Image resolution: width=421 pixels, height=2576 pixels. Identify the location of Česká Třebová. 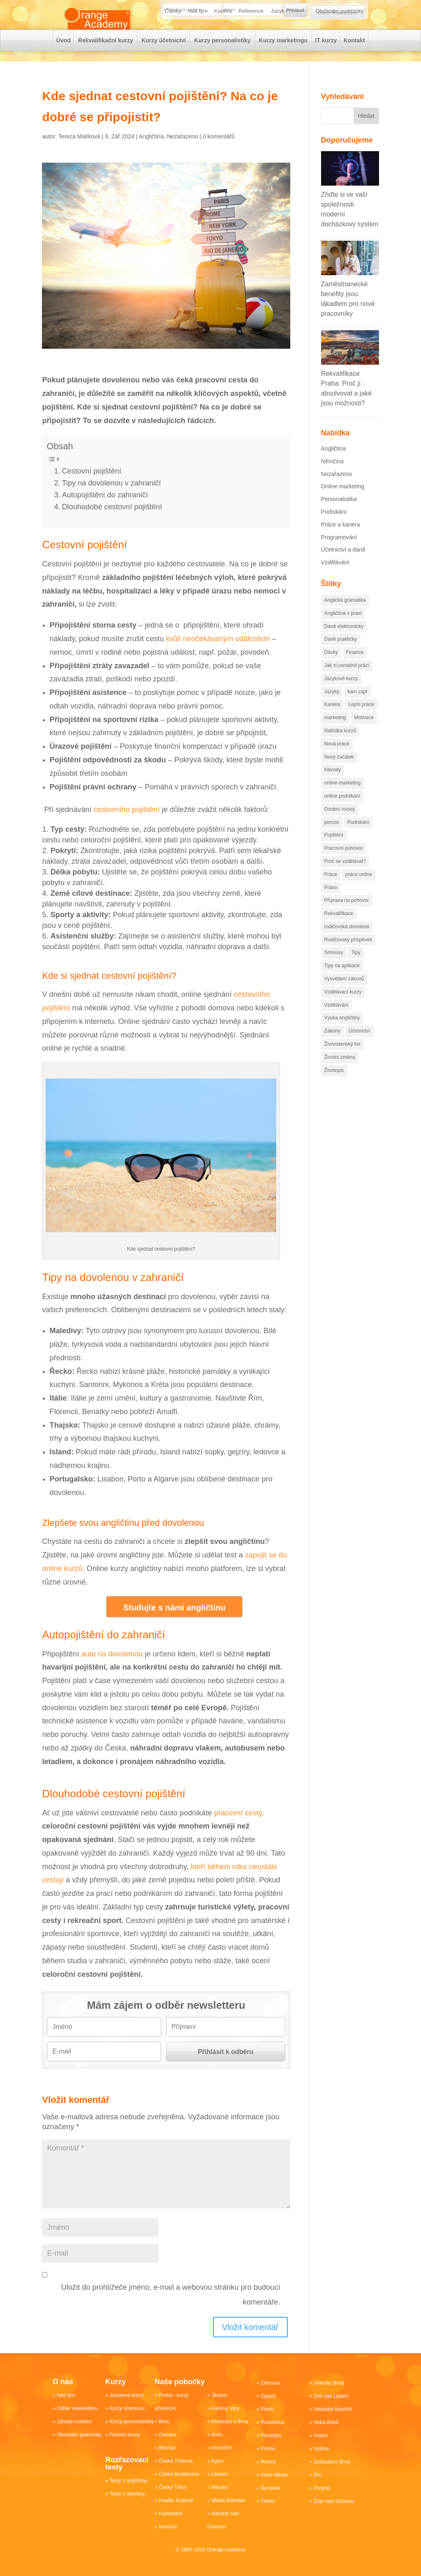
(175, 2461).